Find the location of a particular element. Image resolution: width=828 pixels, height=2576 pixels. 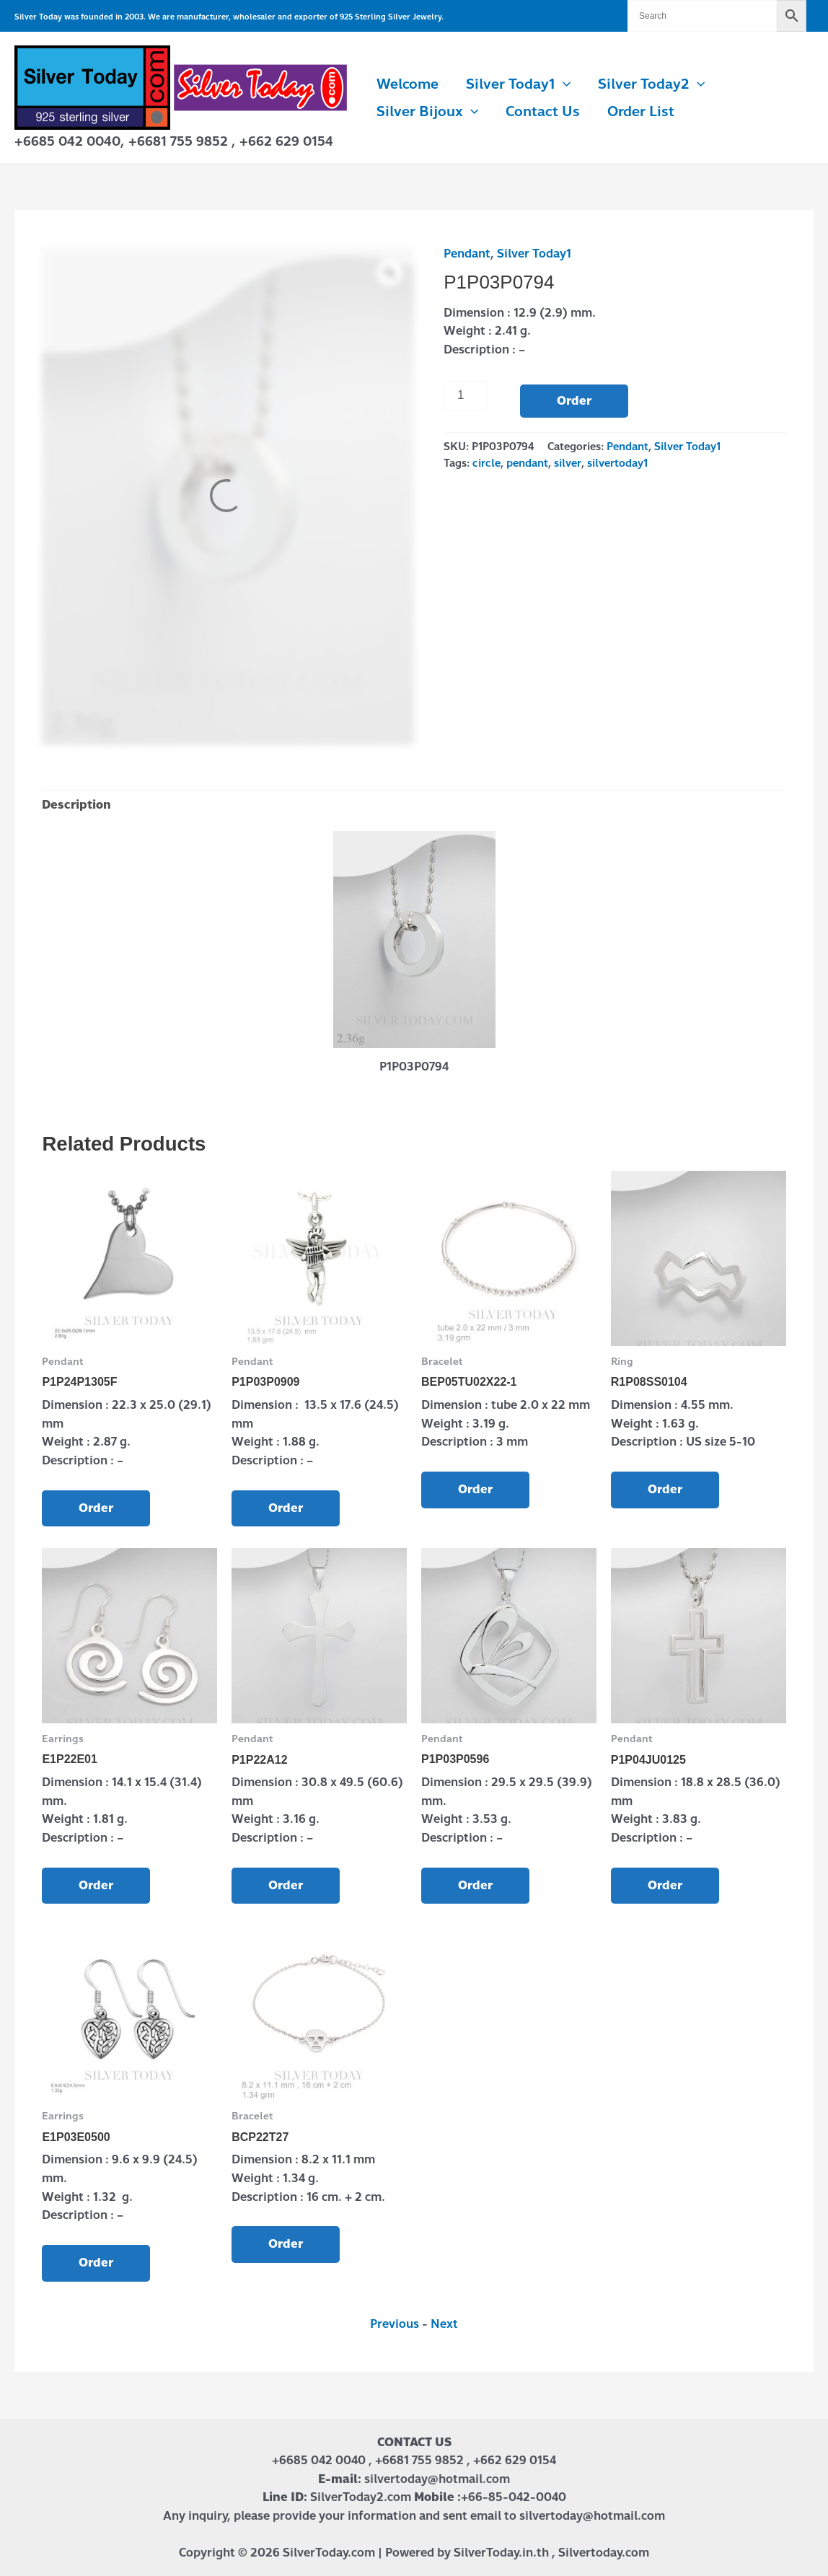

pendant is located at coordinates (527, 463).